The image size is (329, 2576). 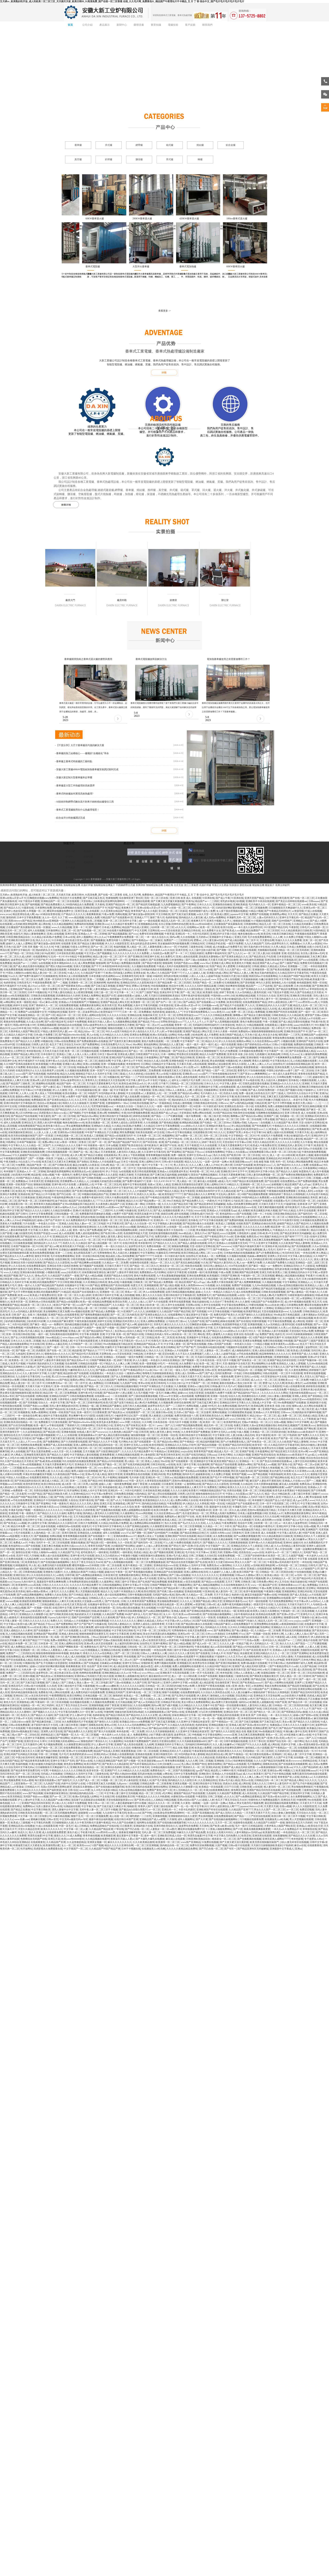 What do you see at coordinates (147, 924) in the screenshot?
I see `亚洲视频精品在线` at bounding box center [147, 924].